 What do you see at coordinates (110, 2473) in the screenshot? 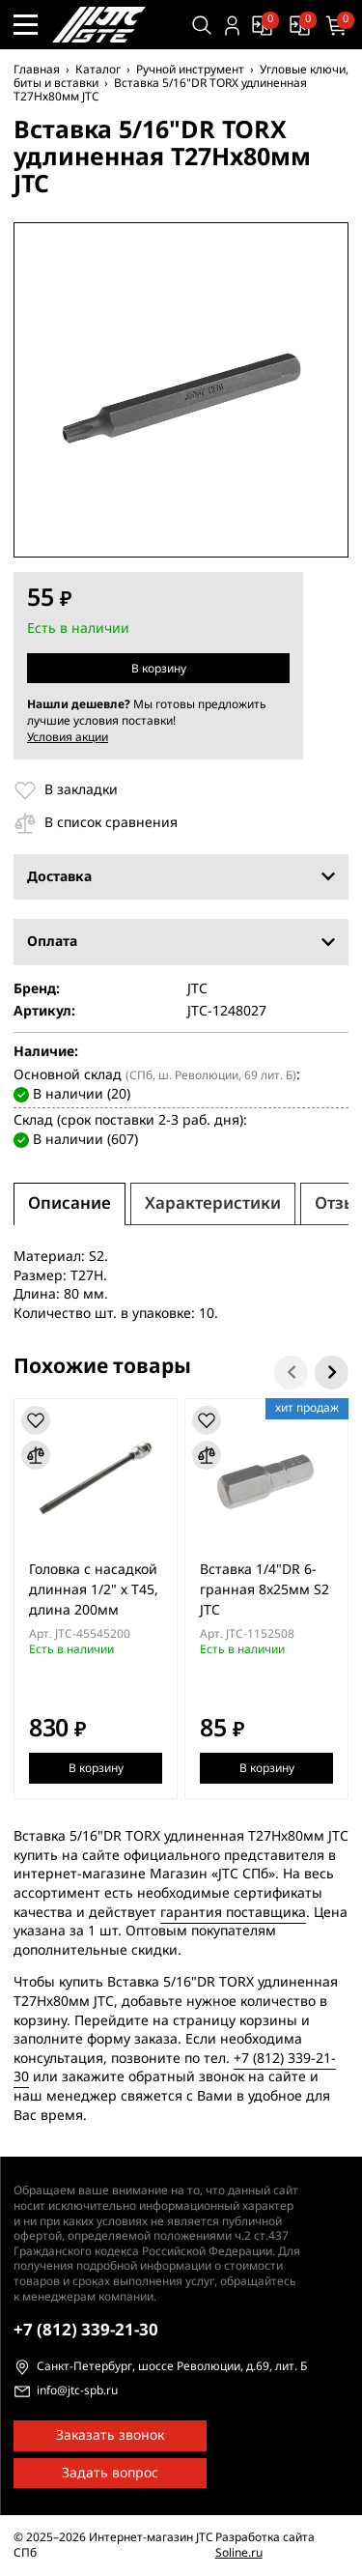
I see `Задать вопрос` at bounding box center [110, 2473].